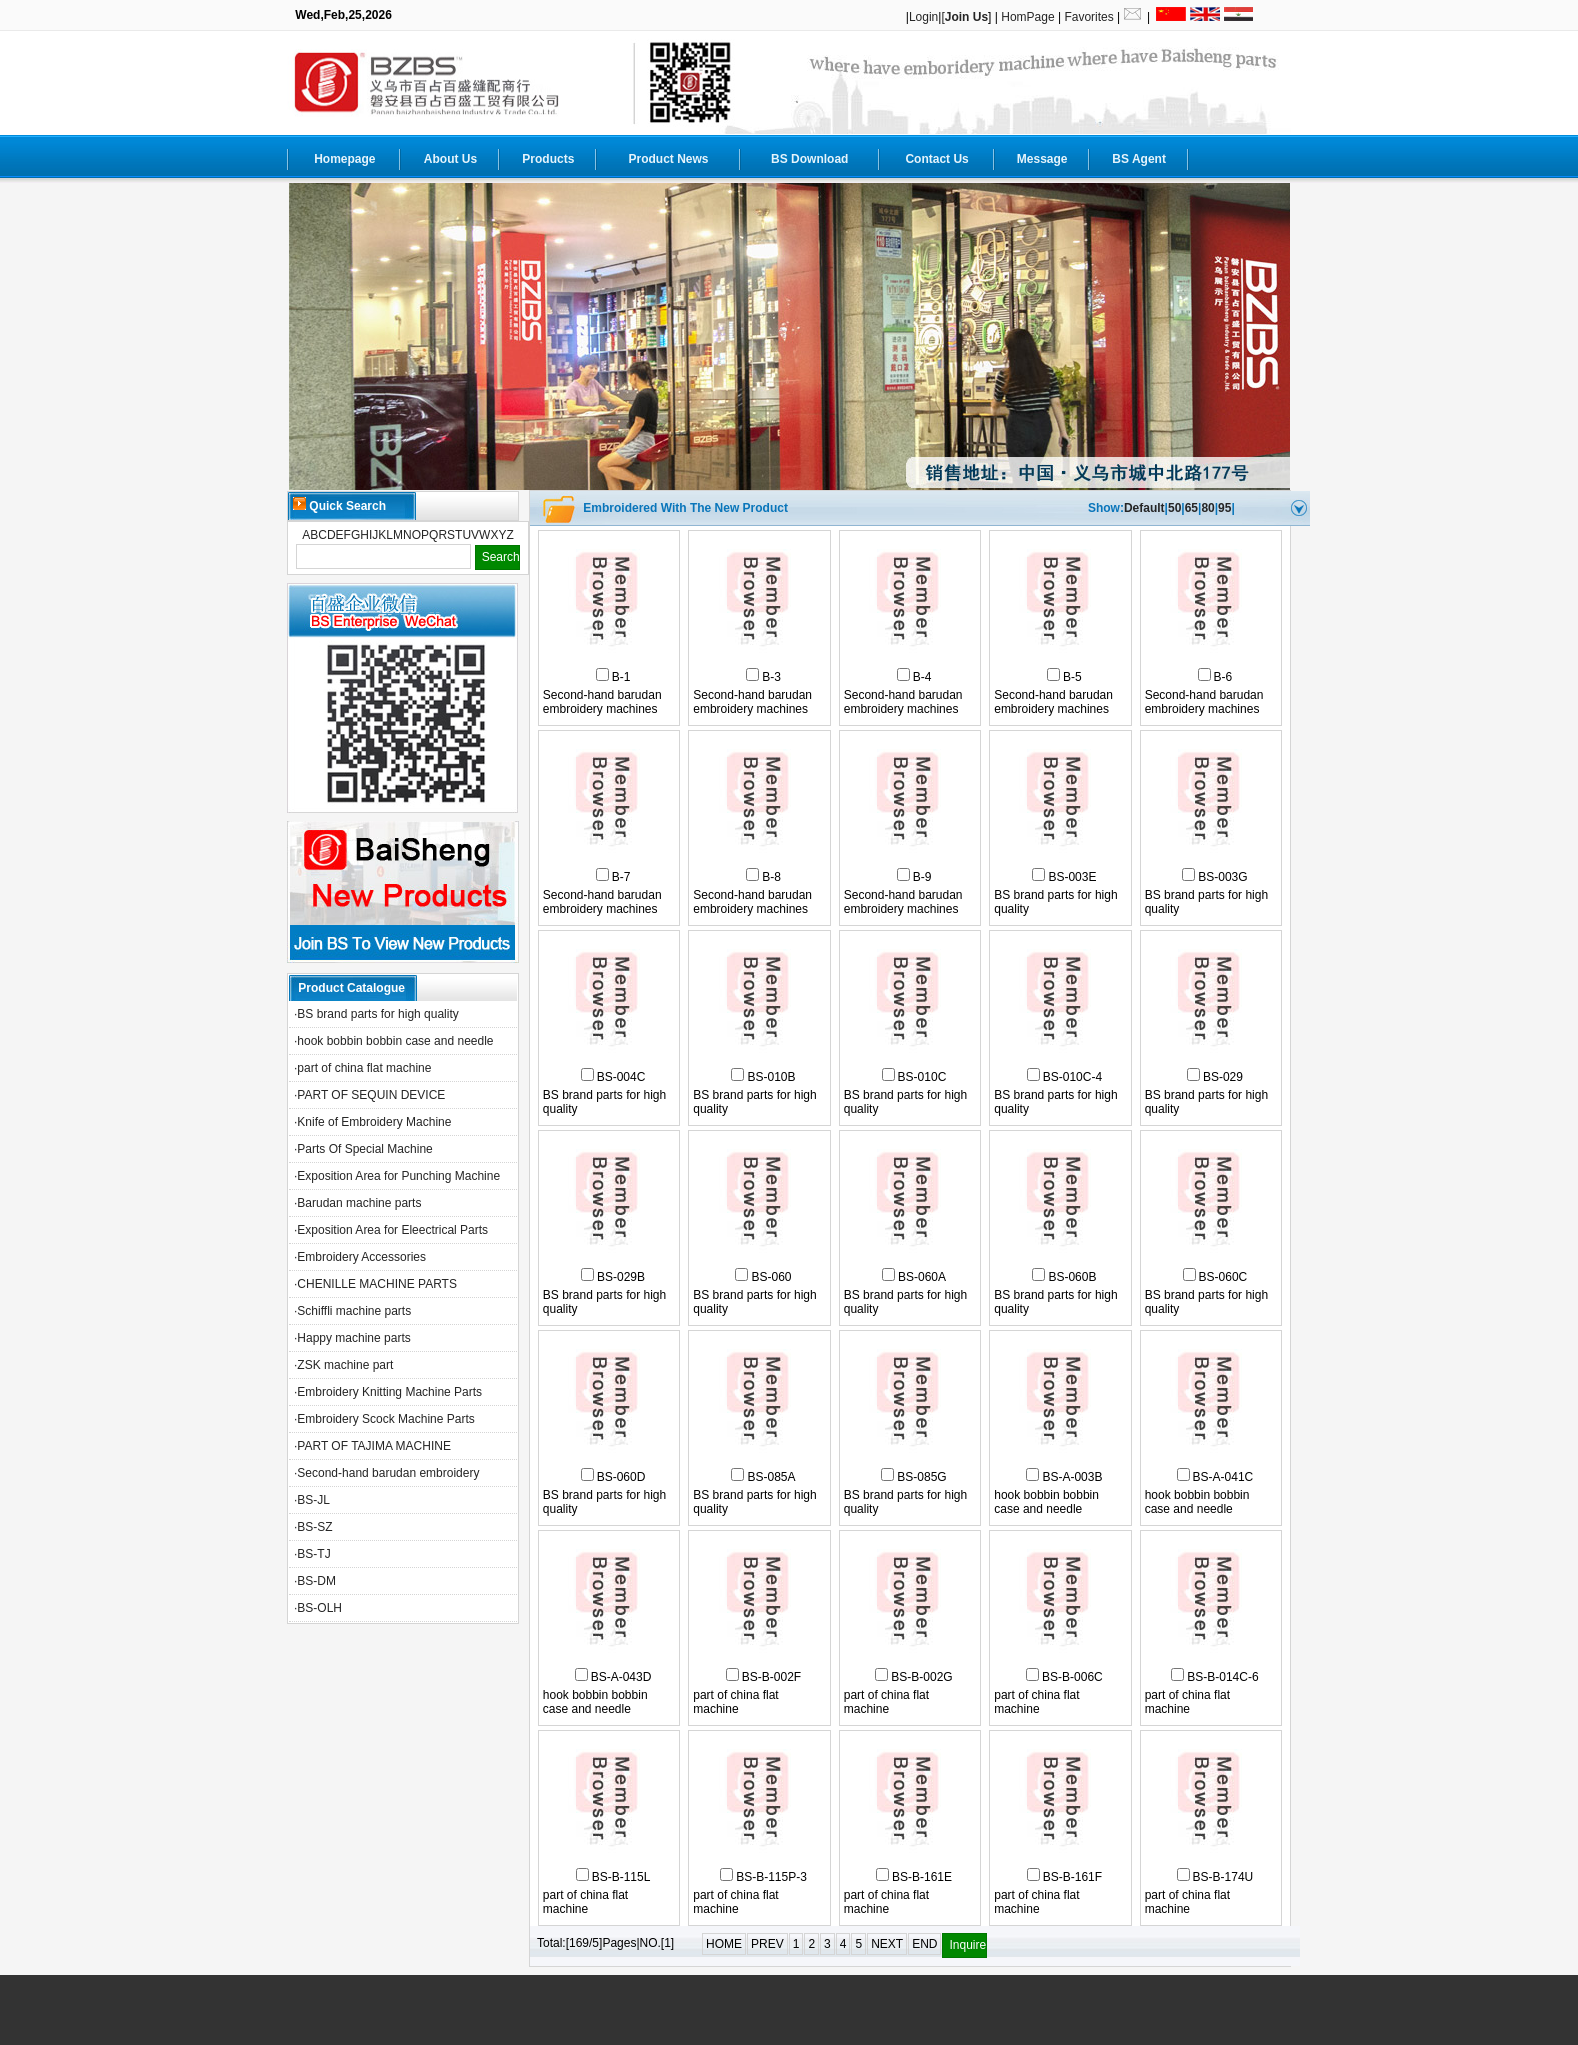 The width and height of the screenshot is (1578, 2045). I want to click on ·PART OF SEQUIN DEVICE, so click(369, 1095).